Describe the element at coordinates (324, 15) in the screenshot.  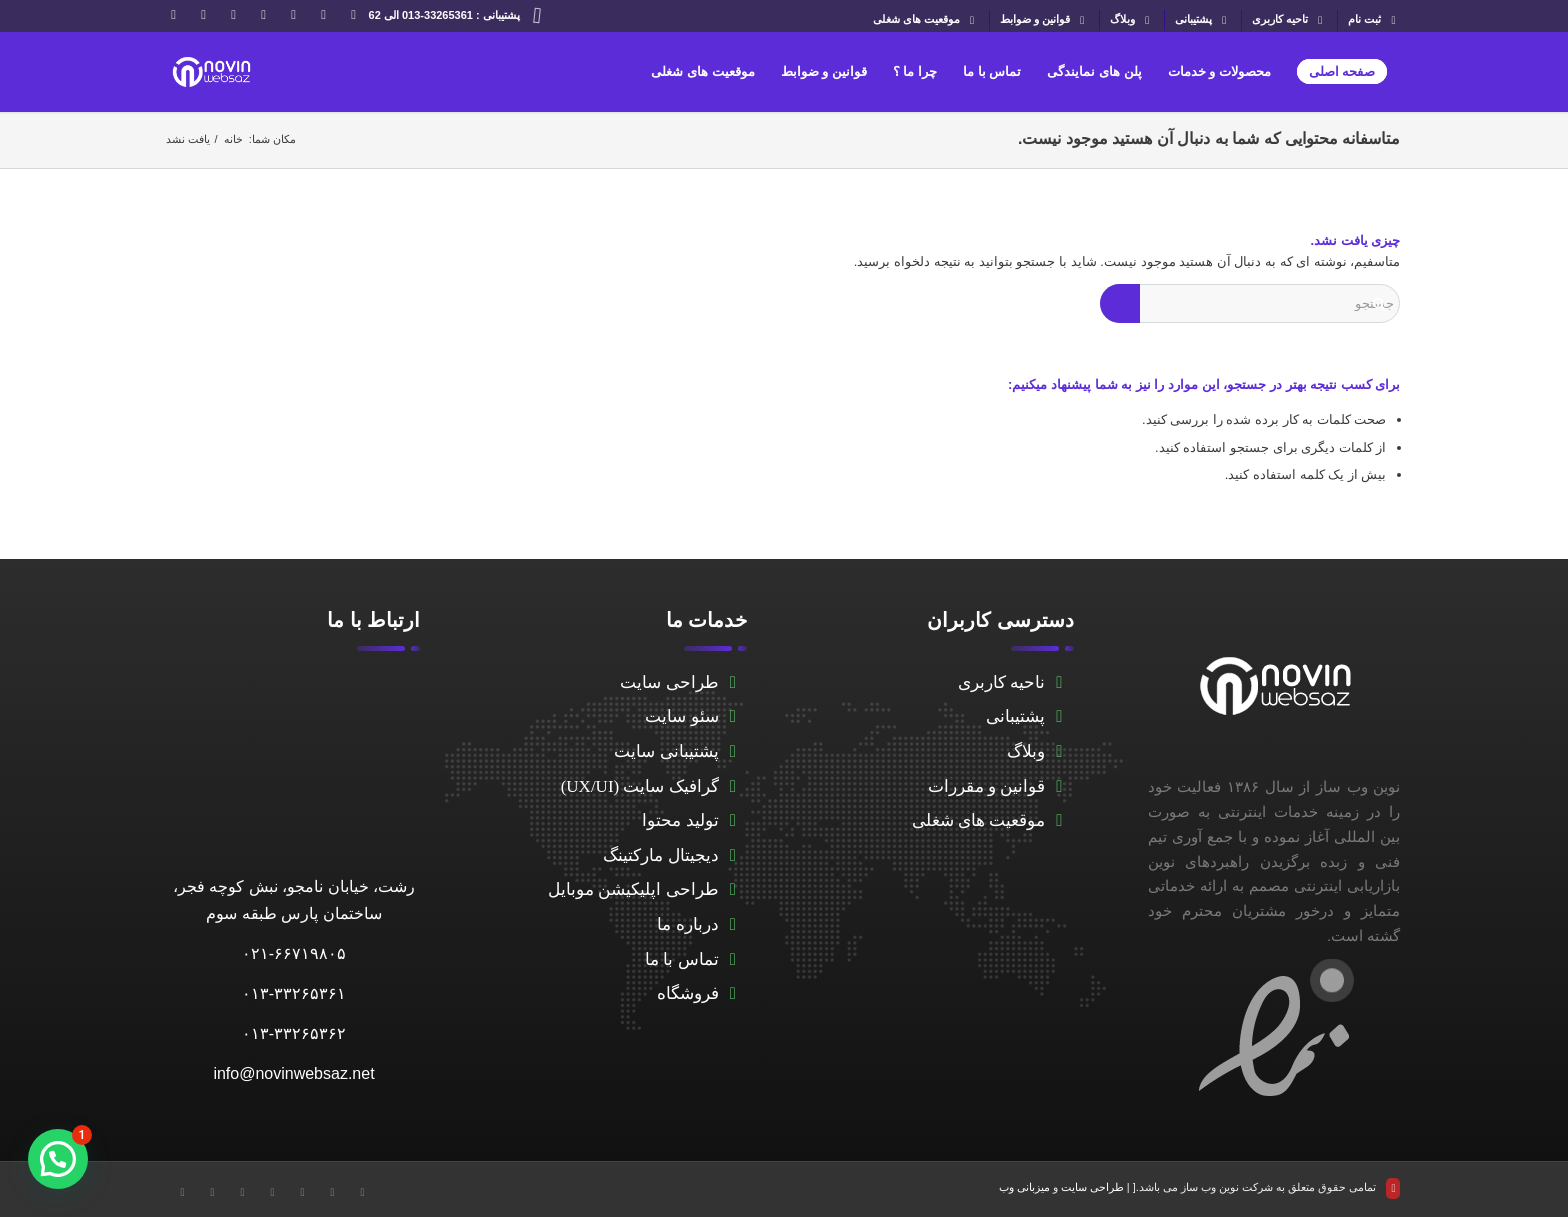
I see `[Link to Facebook]` at that location.